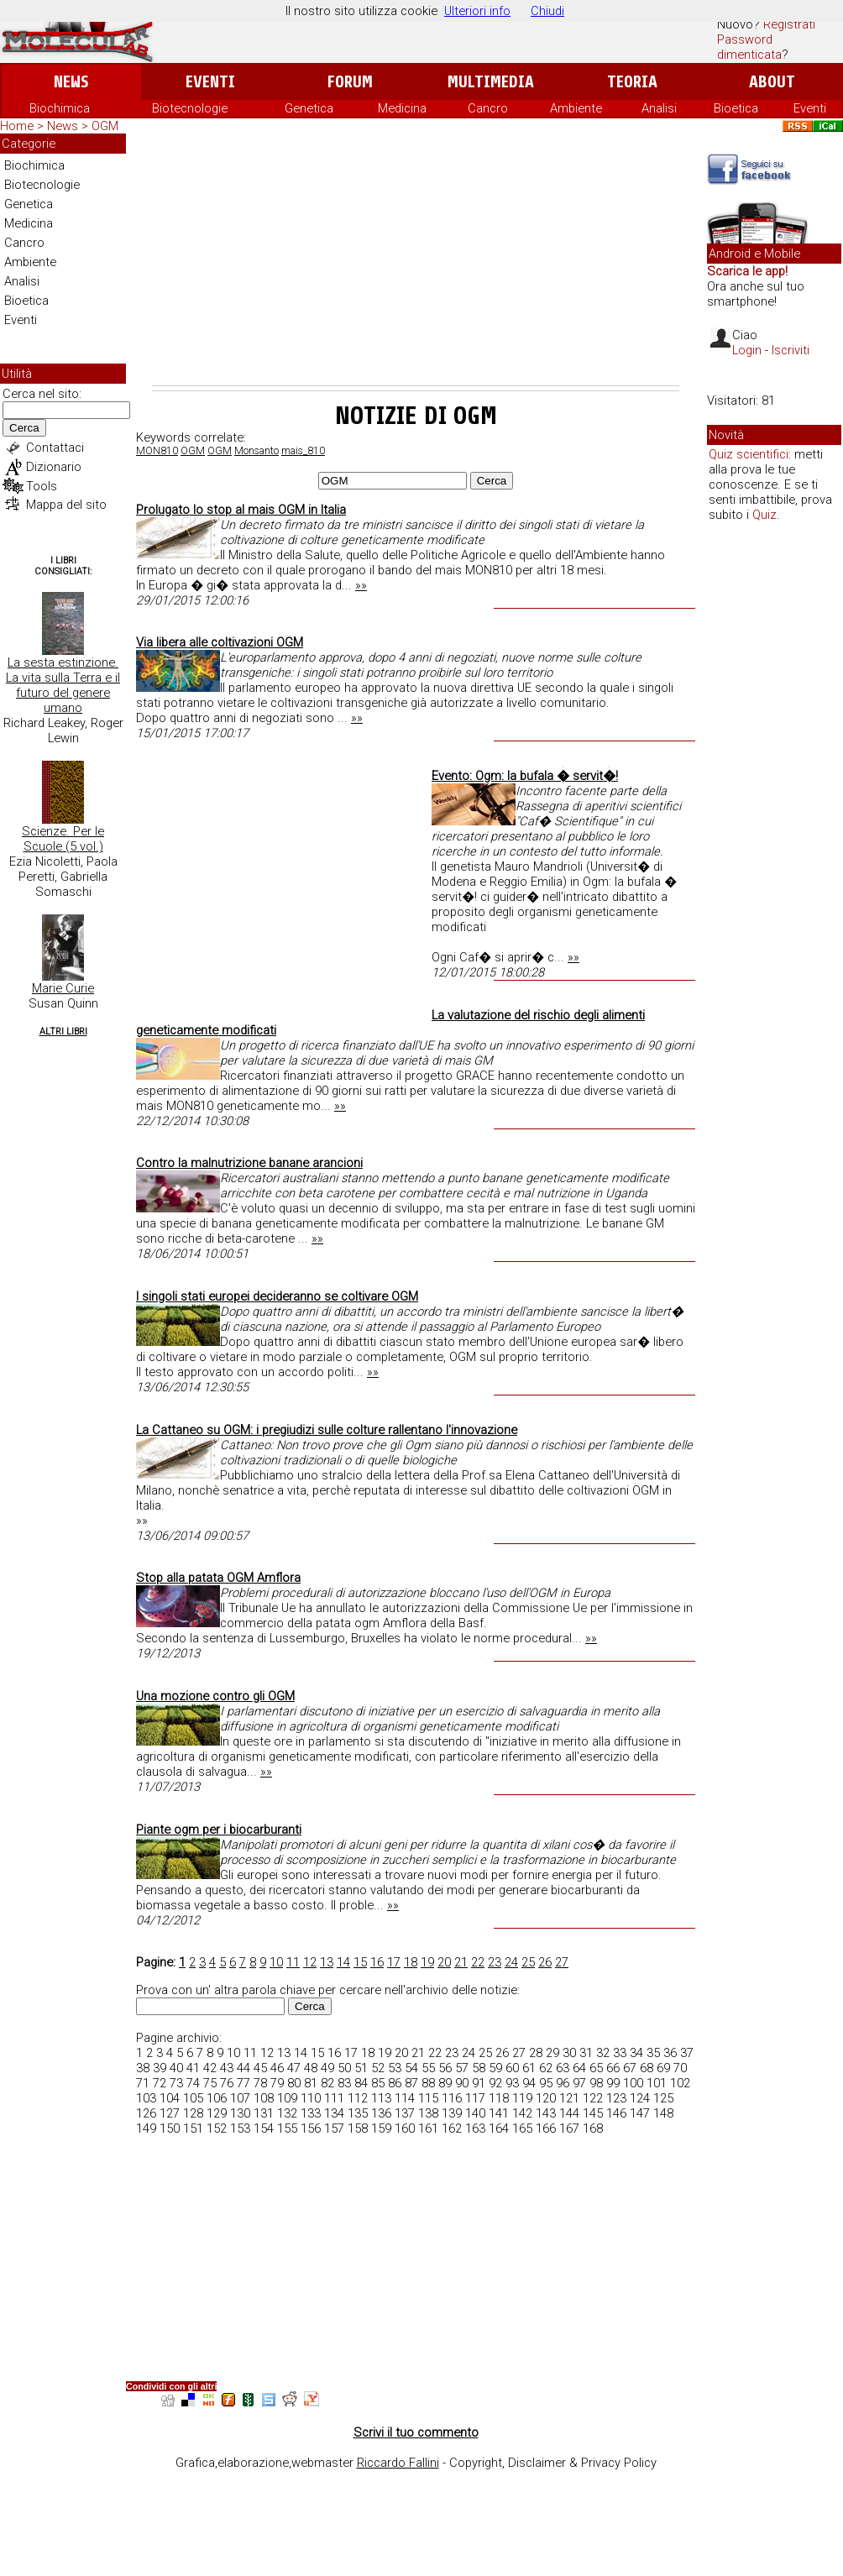 The height and width of the screenshot is (2576, 843). What do you see at coordinates (491, 82) in the screenshot?
I see `Multimedia` at bounding box center [491, 82].